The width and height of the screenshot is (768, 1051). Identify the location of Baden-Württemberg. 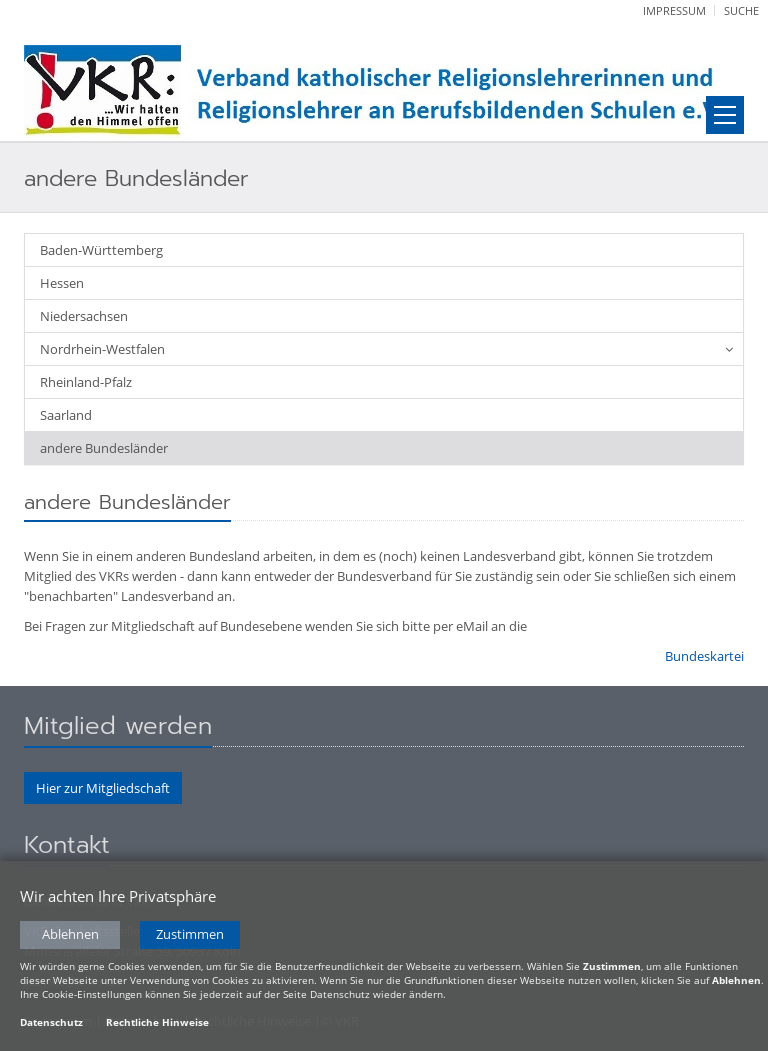
(101, 250).